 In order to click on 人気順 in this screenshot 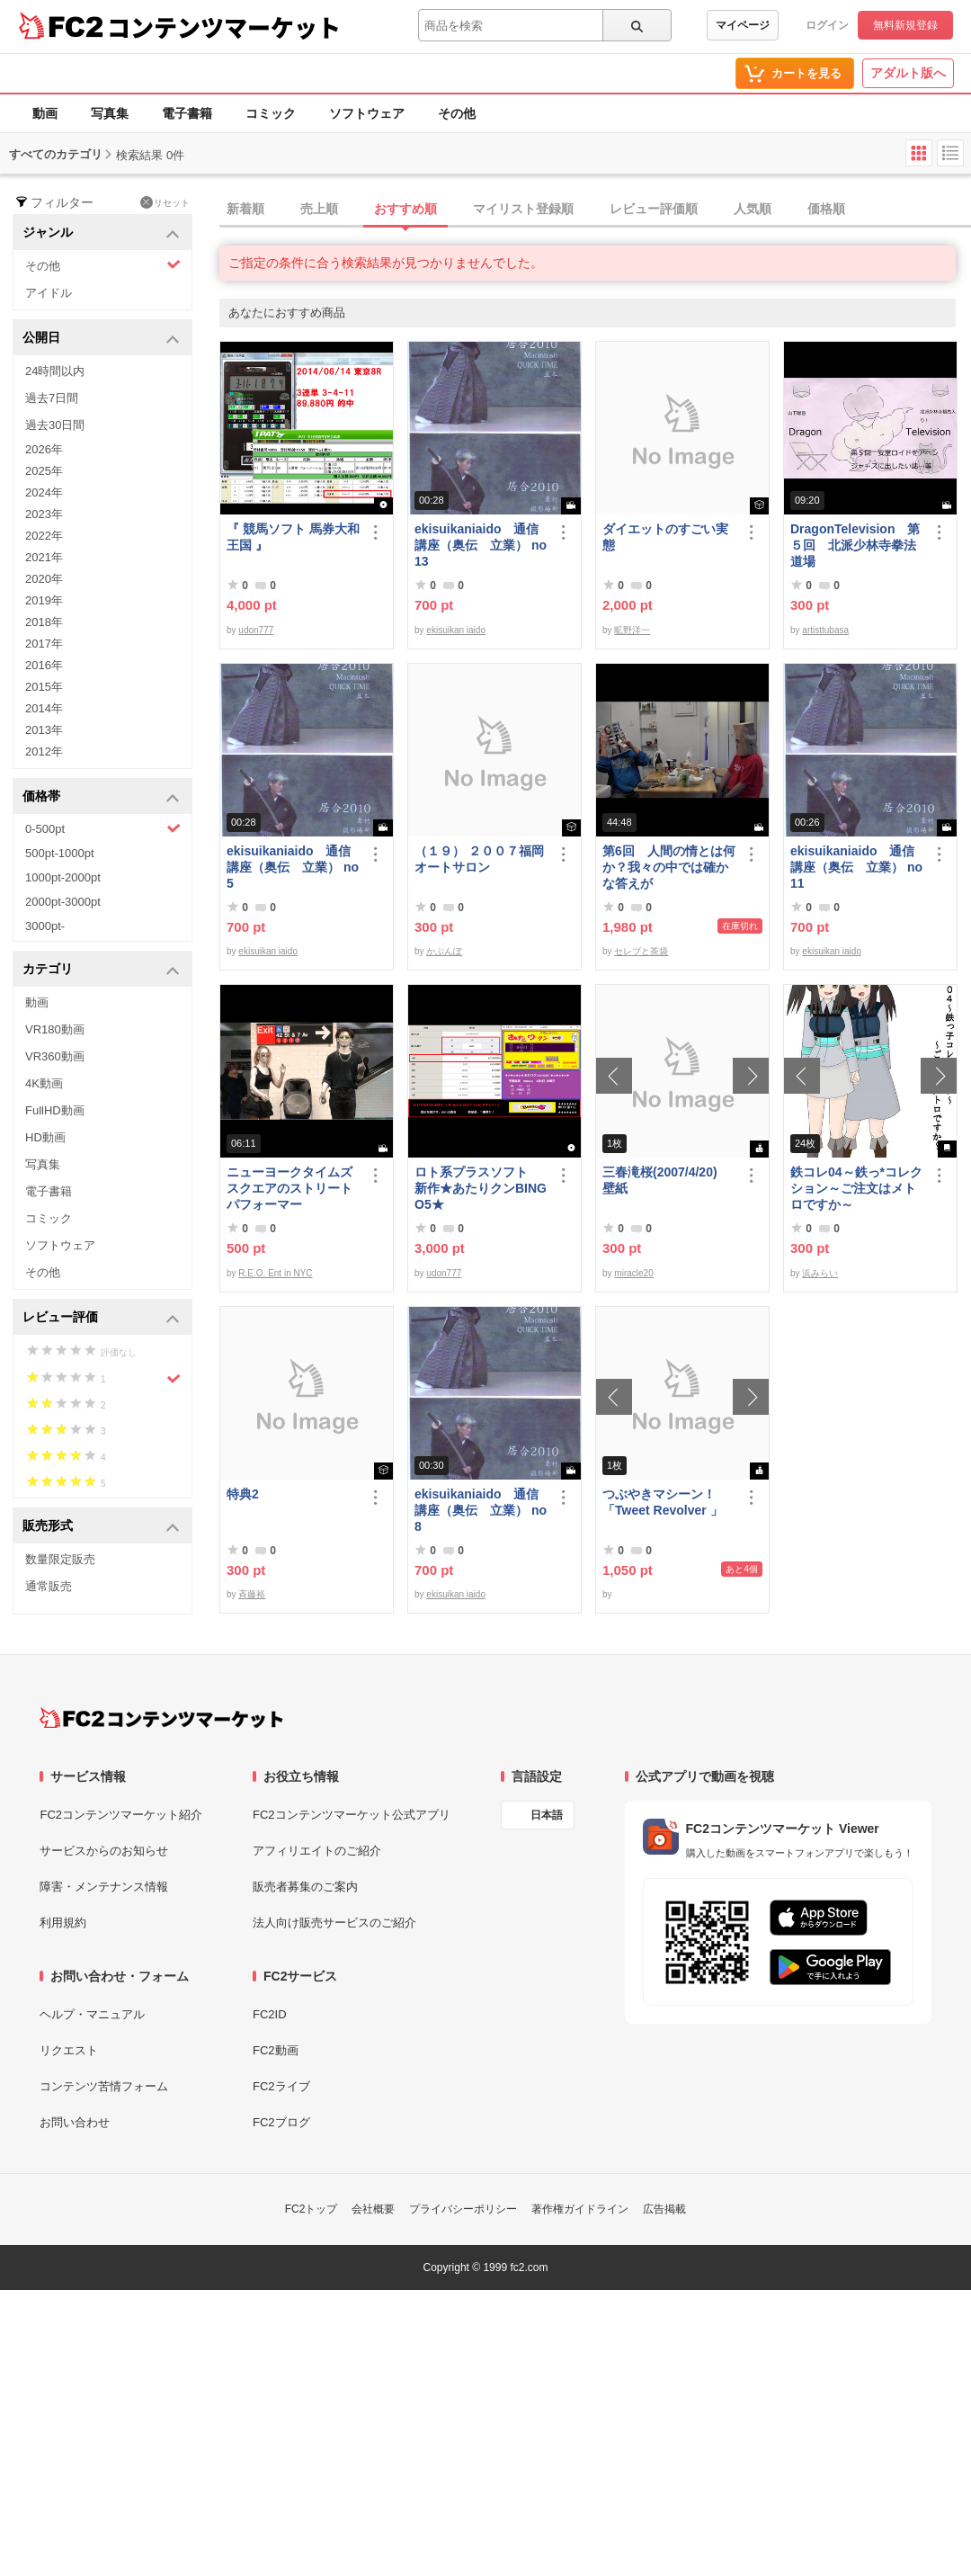, I will do `click(752, 208)`.